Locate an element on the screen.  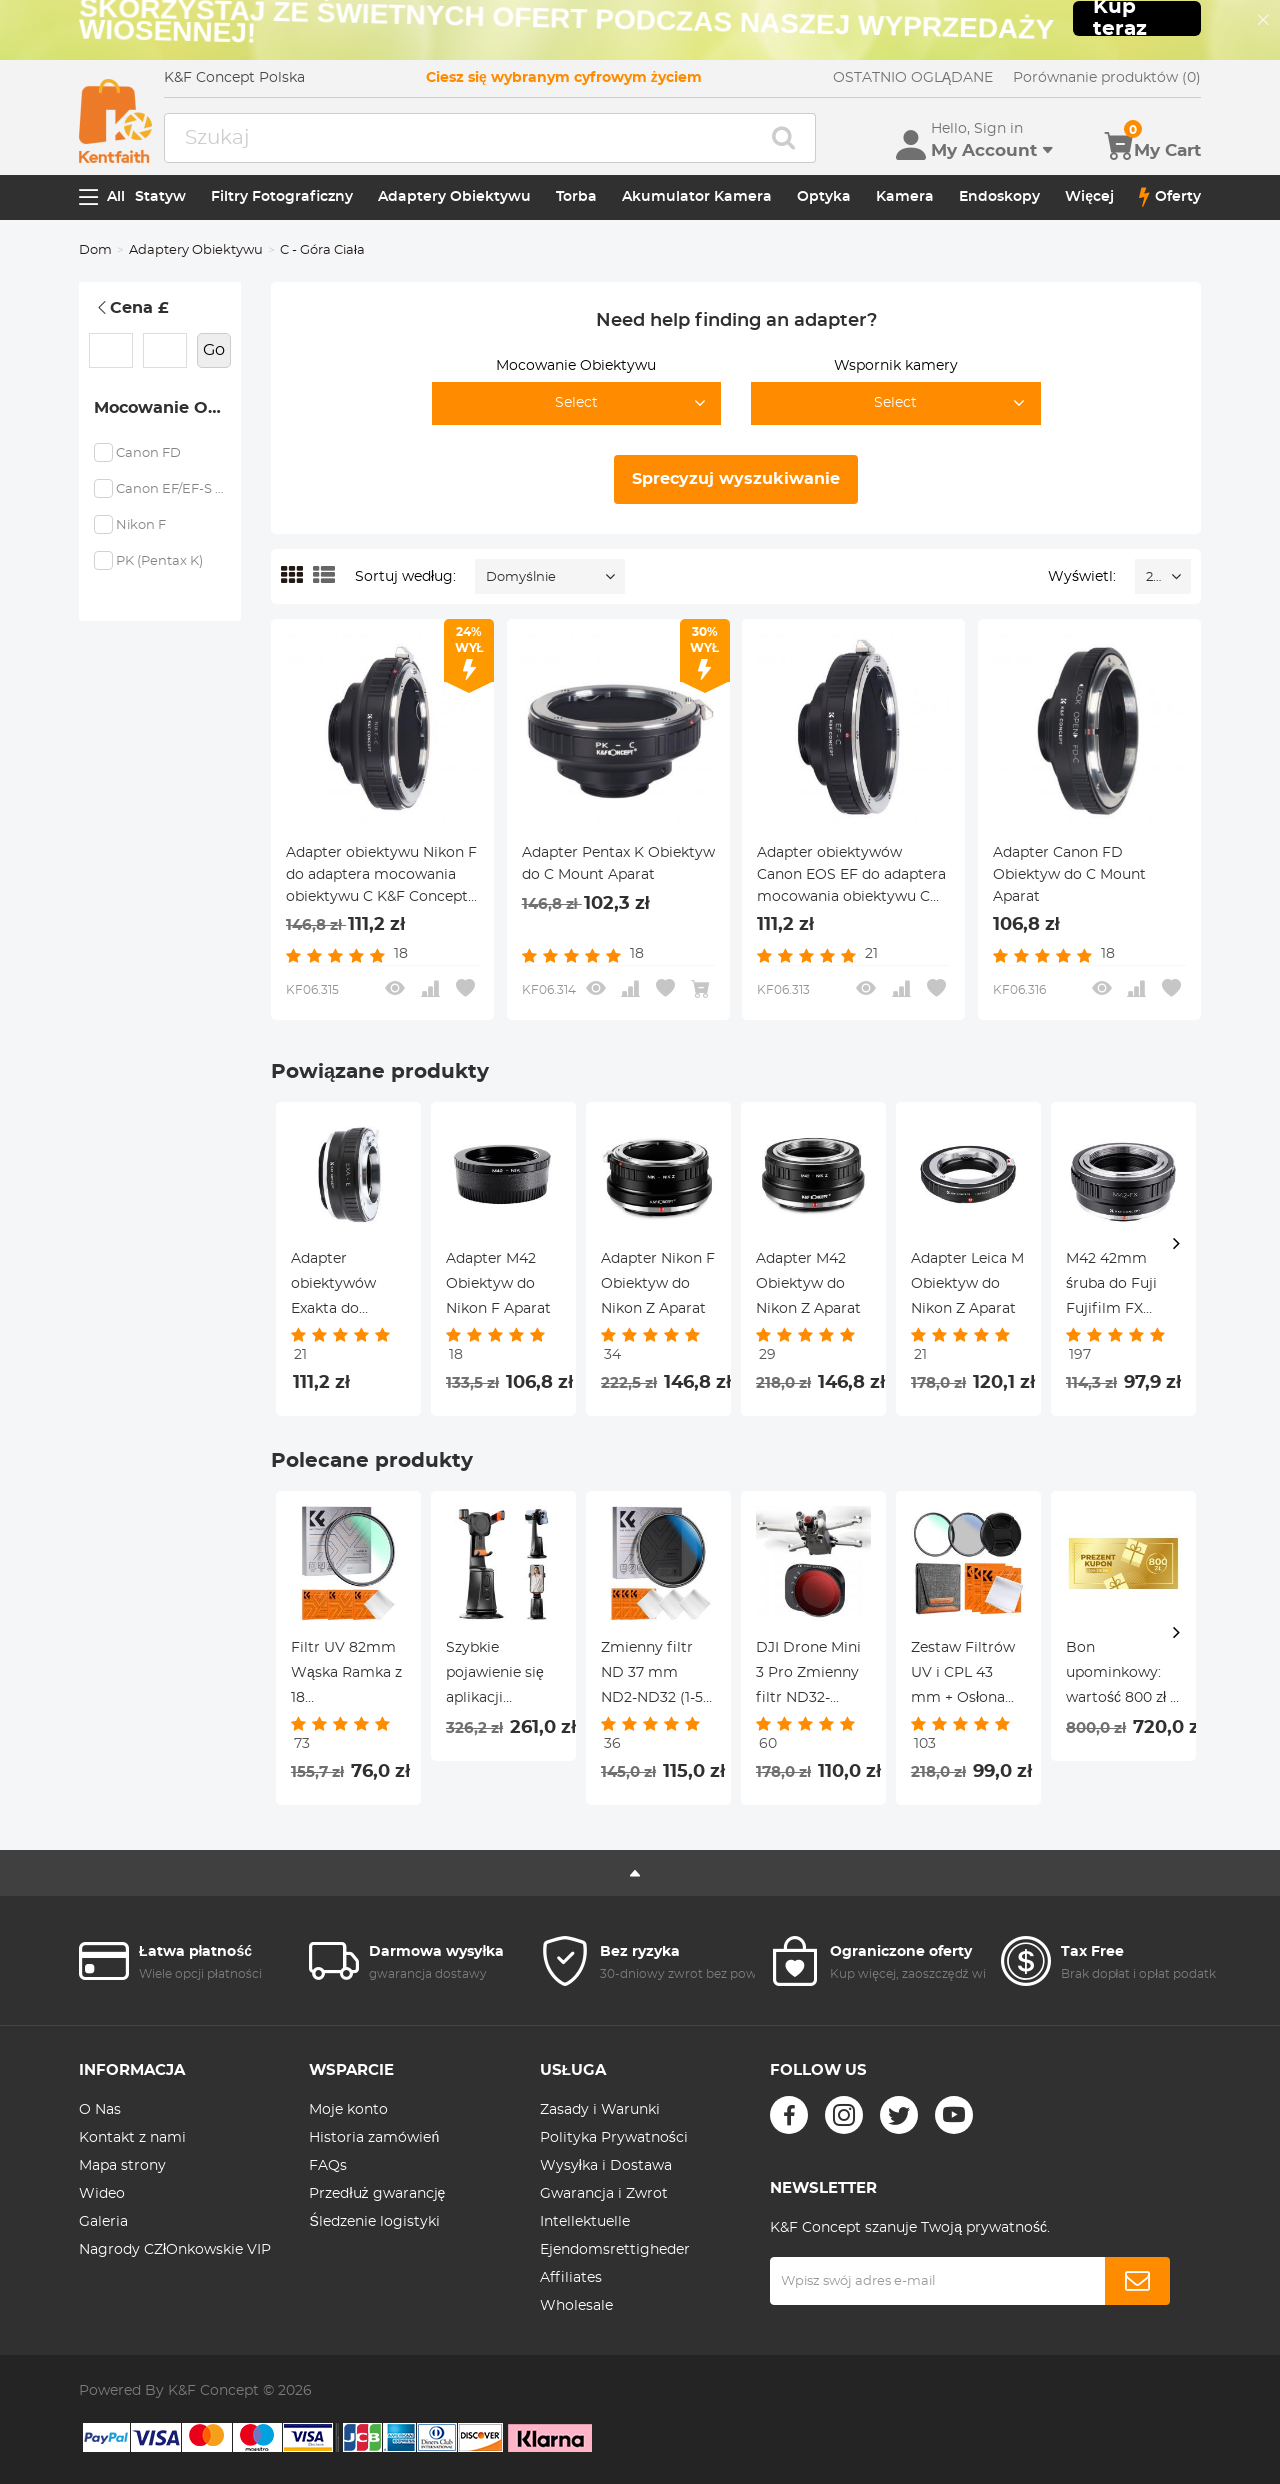
Optyka is located at coordinates (824, 197).